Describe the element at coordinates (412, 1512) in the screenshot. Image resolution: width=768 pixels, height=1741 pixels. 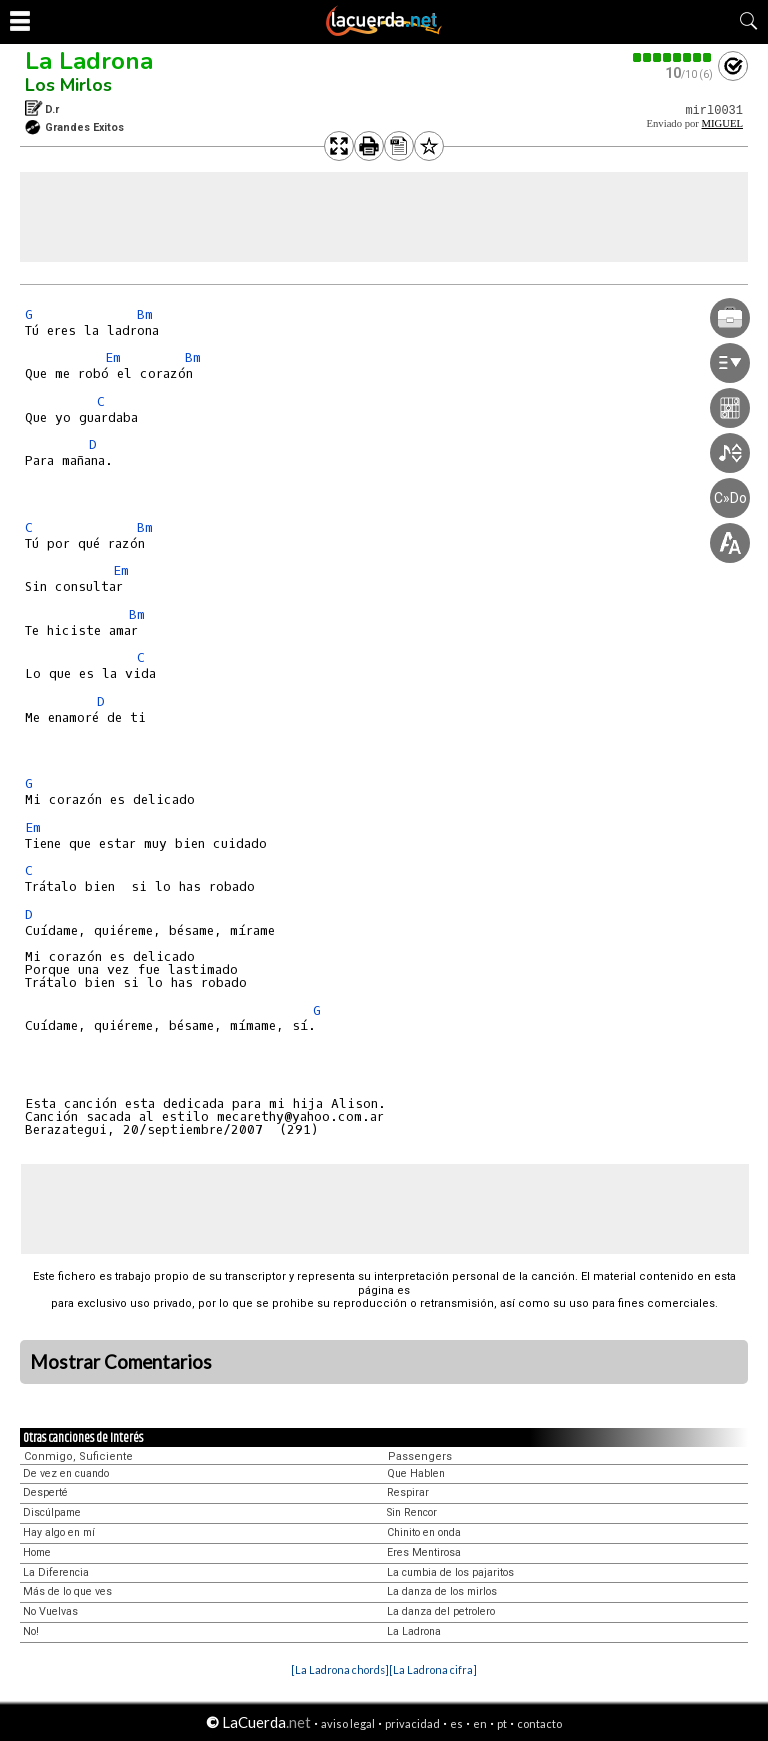
I see `Sin Rencor` at that location.